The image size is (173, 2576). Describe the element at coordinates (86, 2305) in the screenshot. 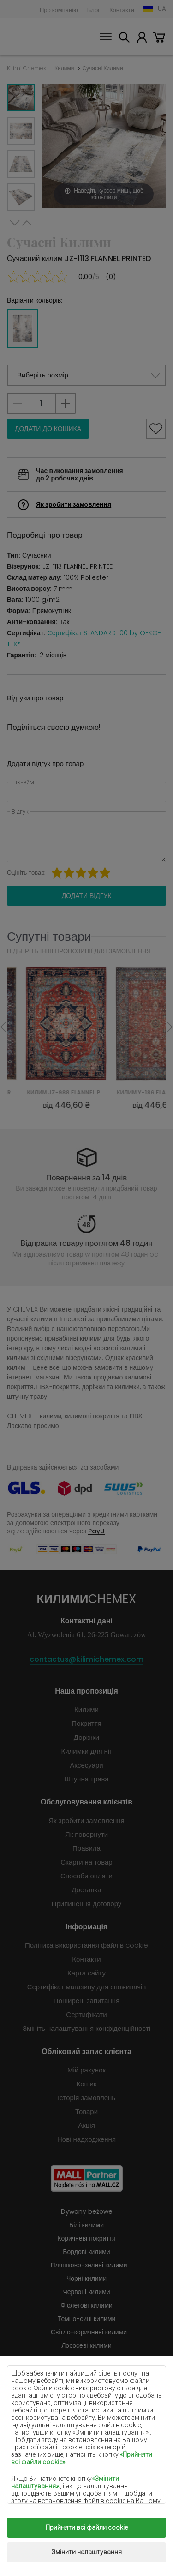

I see `Фіолетові килими` at that location.